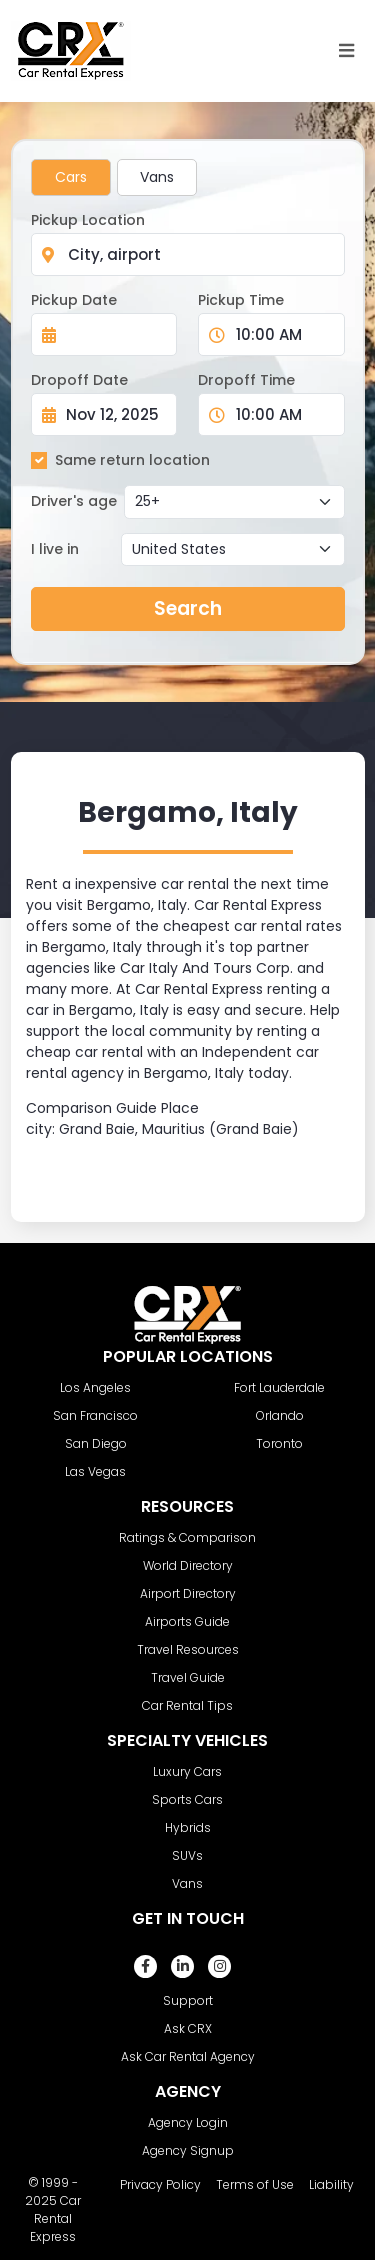  What do you see at coordinates (95, 1471) in the screenshot?
I see `Las Vegas` at bounding box center [95, 1471].